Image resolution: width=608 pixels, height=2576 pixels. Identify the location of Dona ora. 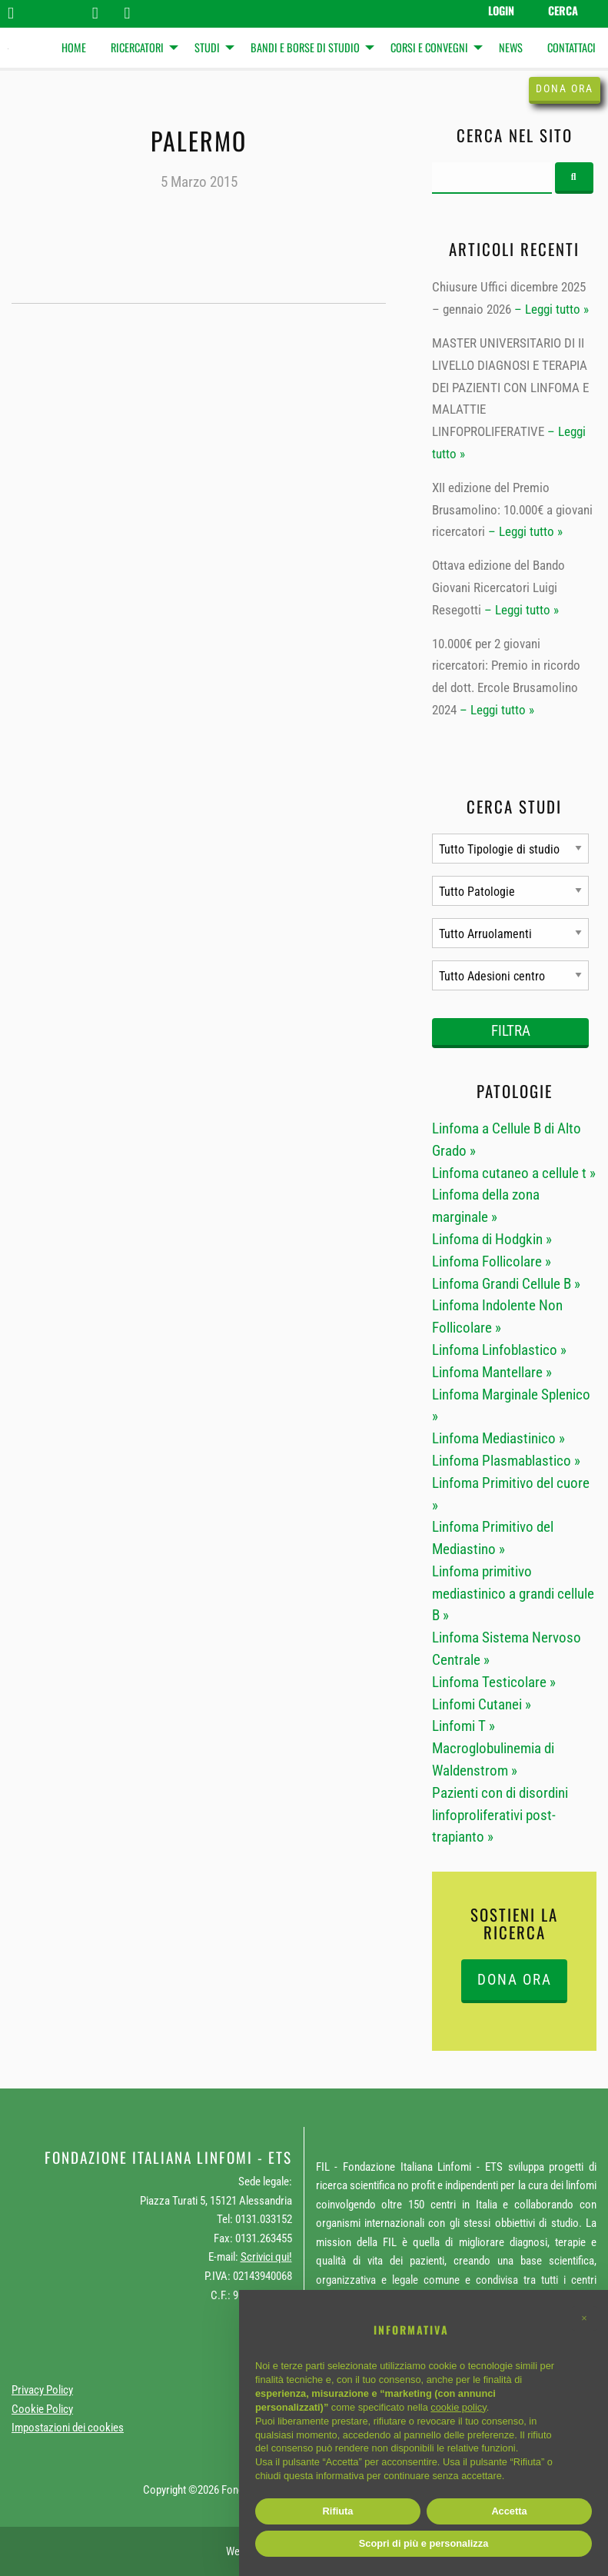
(564, 88).